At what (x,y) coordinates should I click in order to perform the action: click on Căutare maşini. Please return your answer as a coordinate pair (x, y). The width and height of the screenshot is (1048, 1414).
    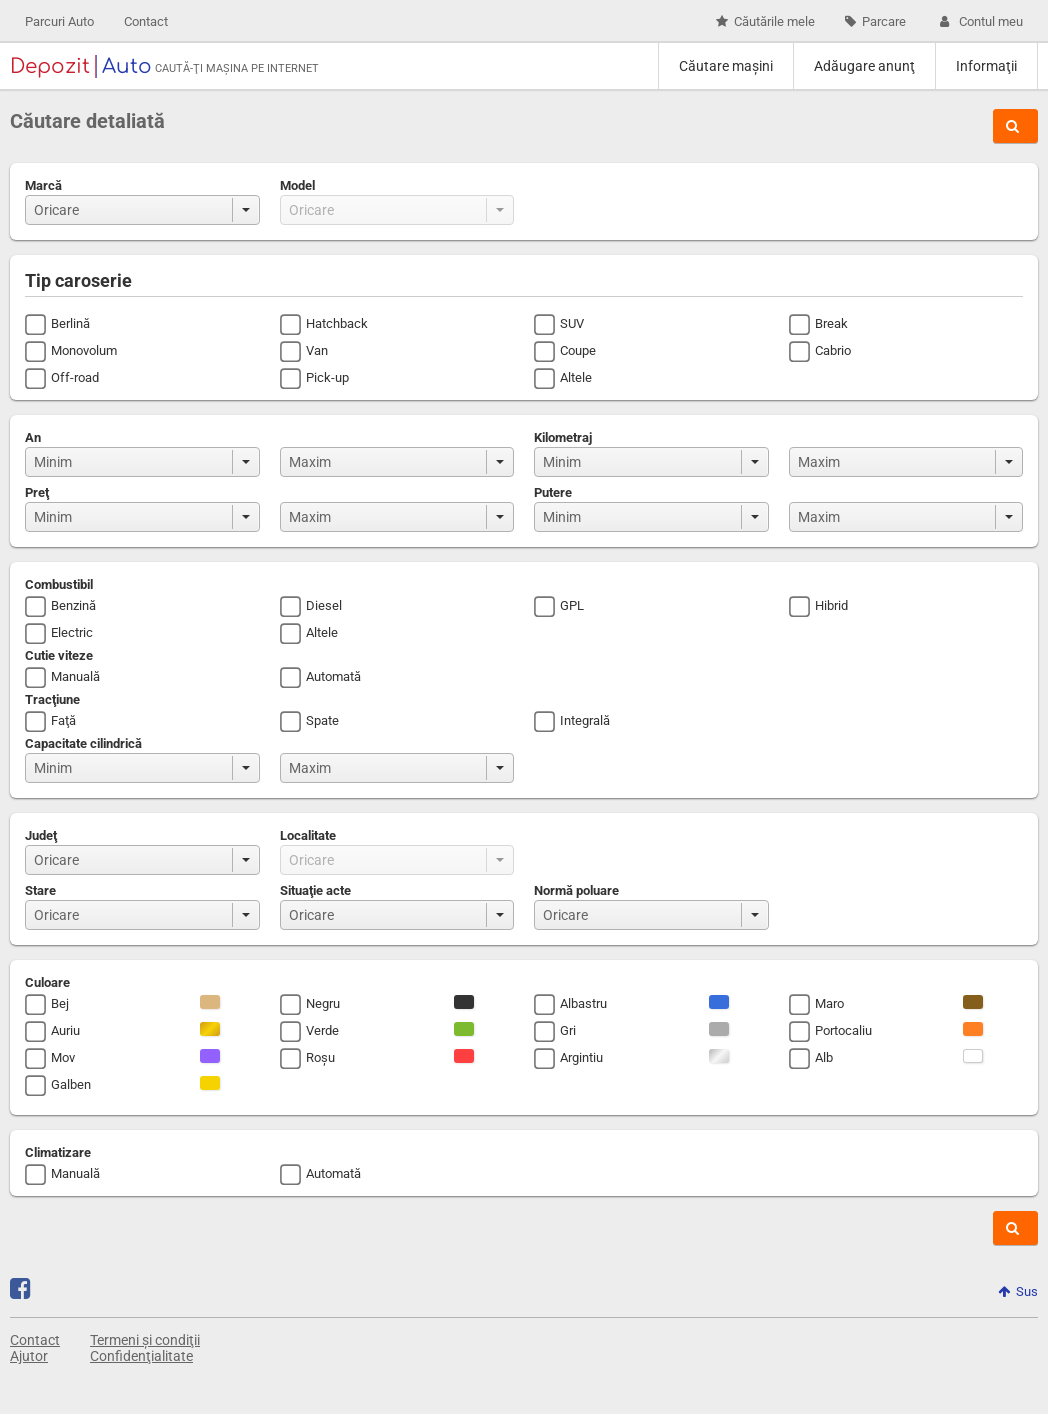
    Looking at the image, I should click on (726, 66).